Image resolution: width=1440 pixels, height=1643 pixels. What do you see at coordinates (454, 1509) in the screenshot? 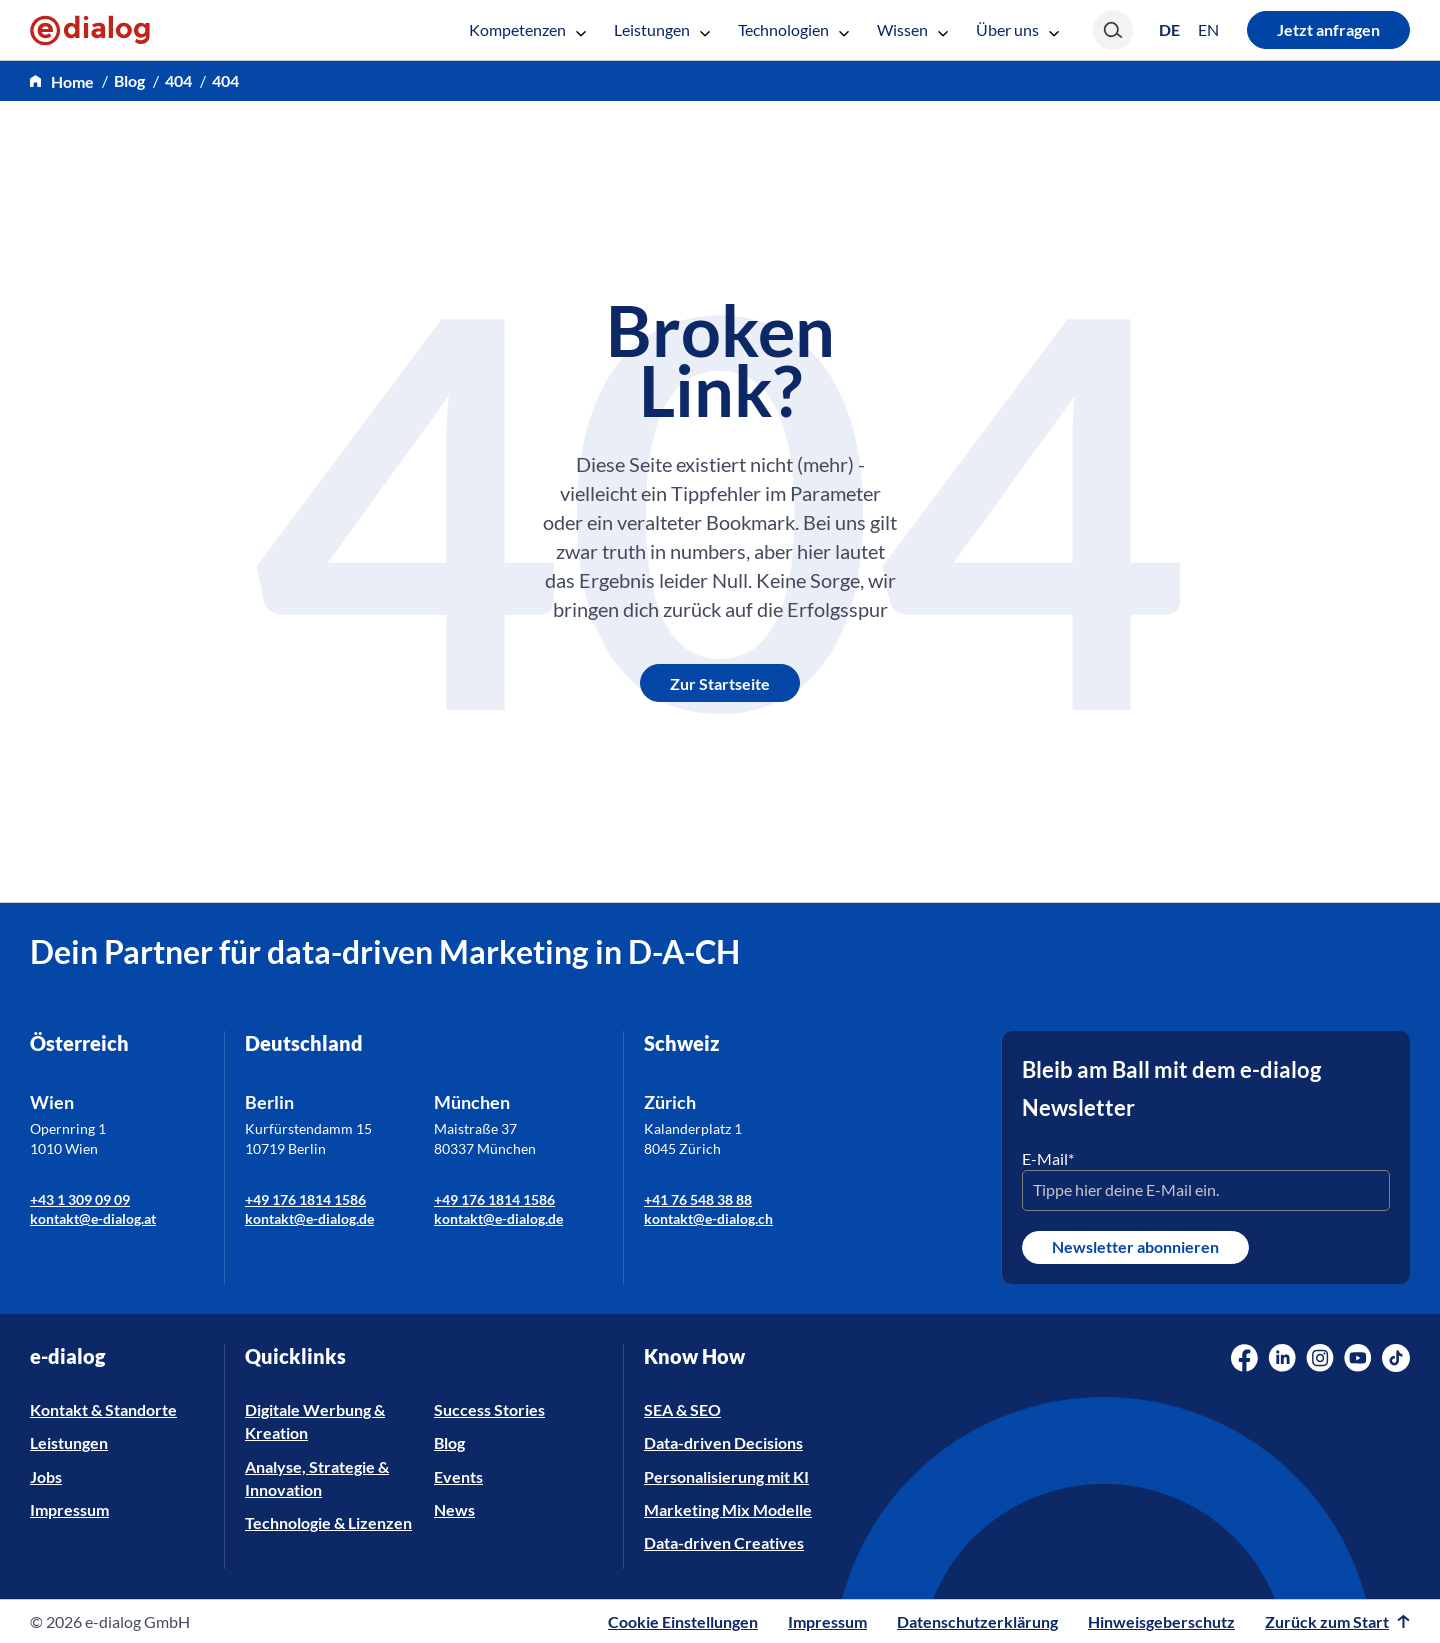
I see `News` at bounding box center [454, 1509].